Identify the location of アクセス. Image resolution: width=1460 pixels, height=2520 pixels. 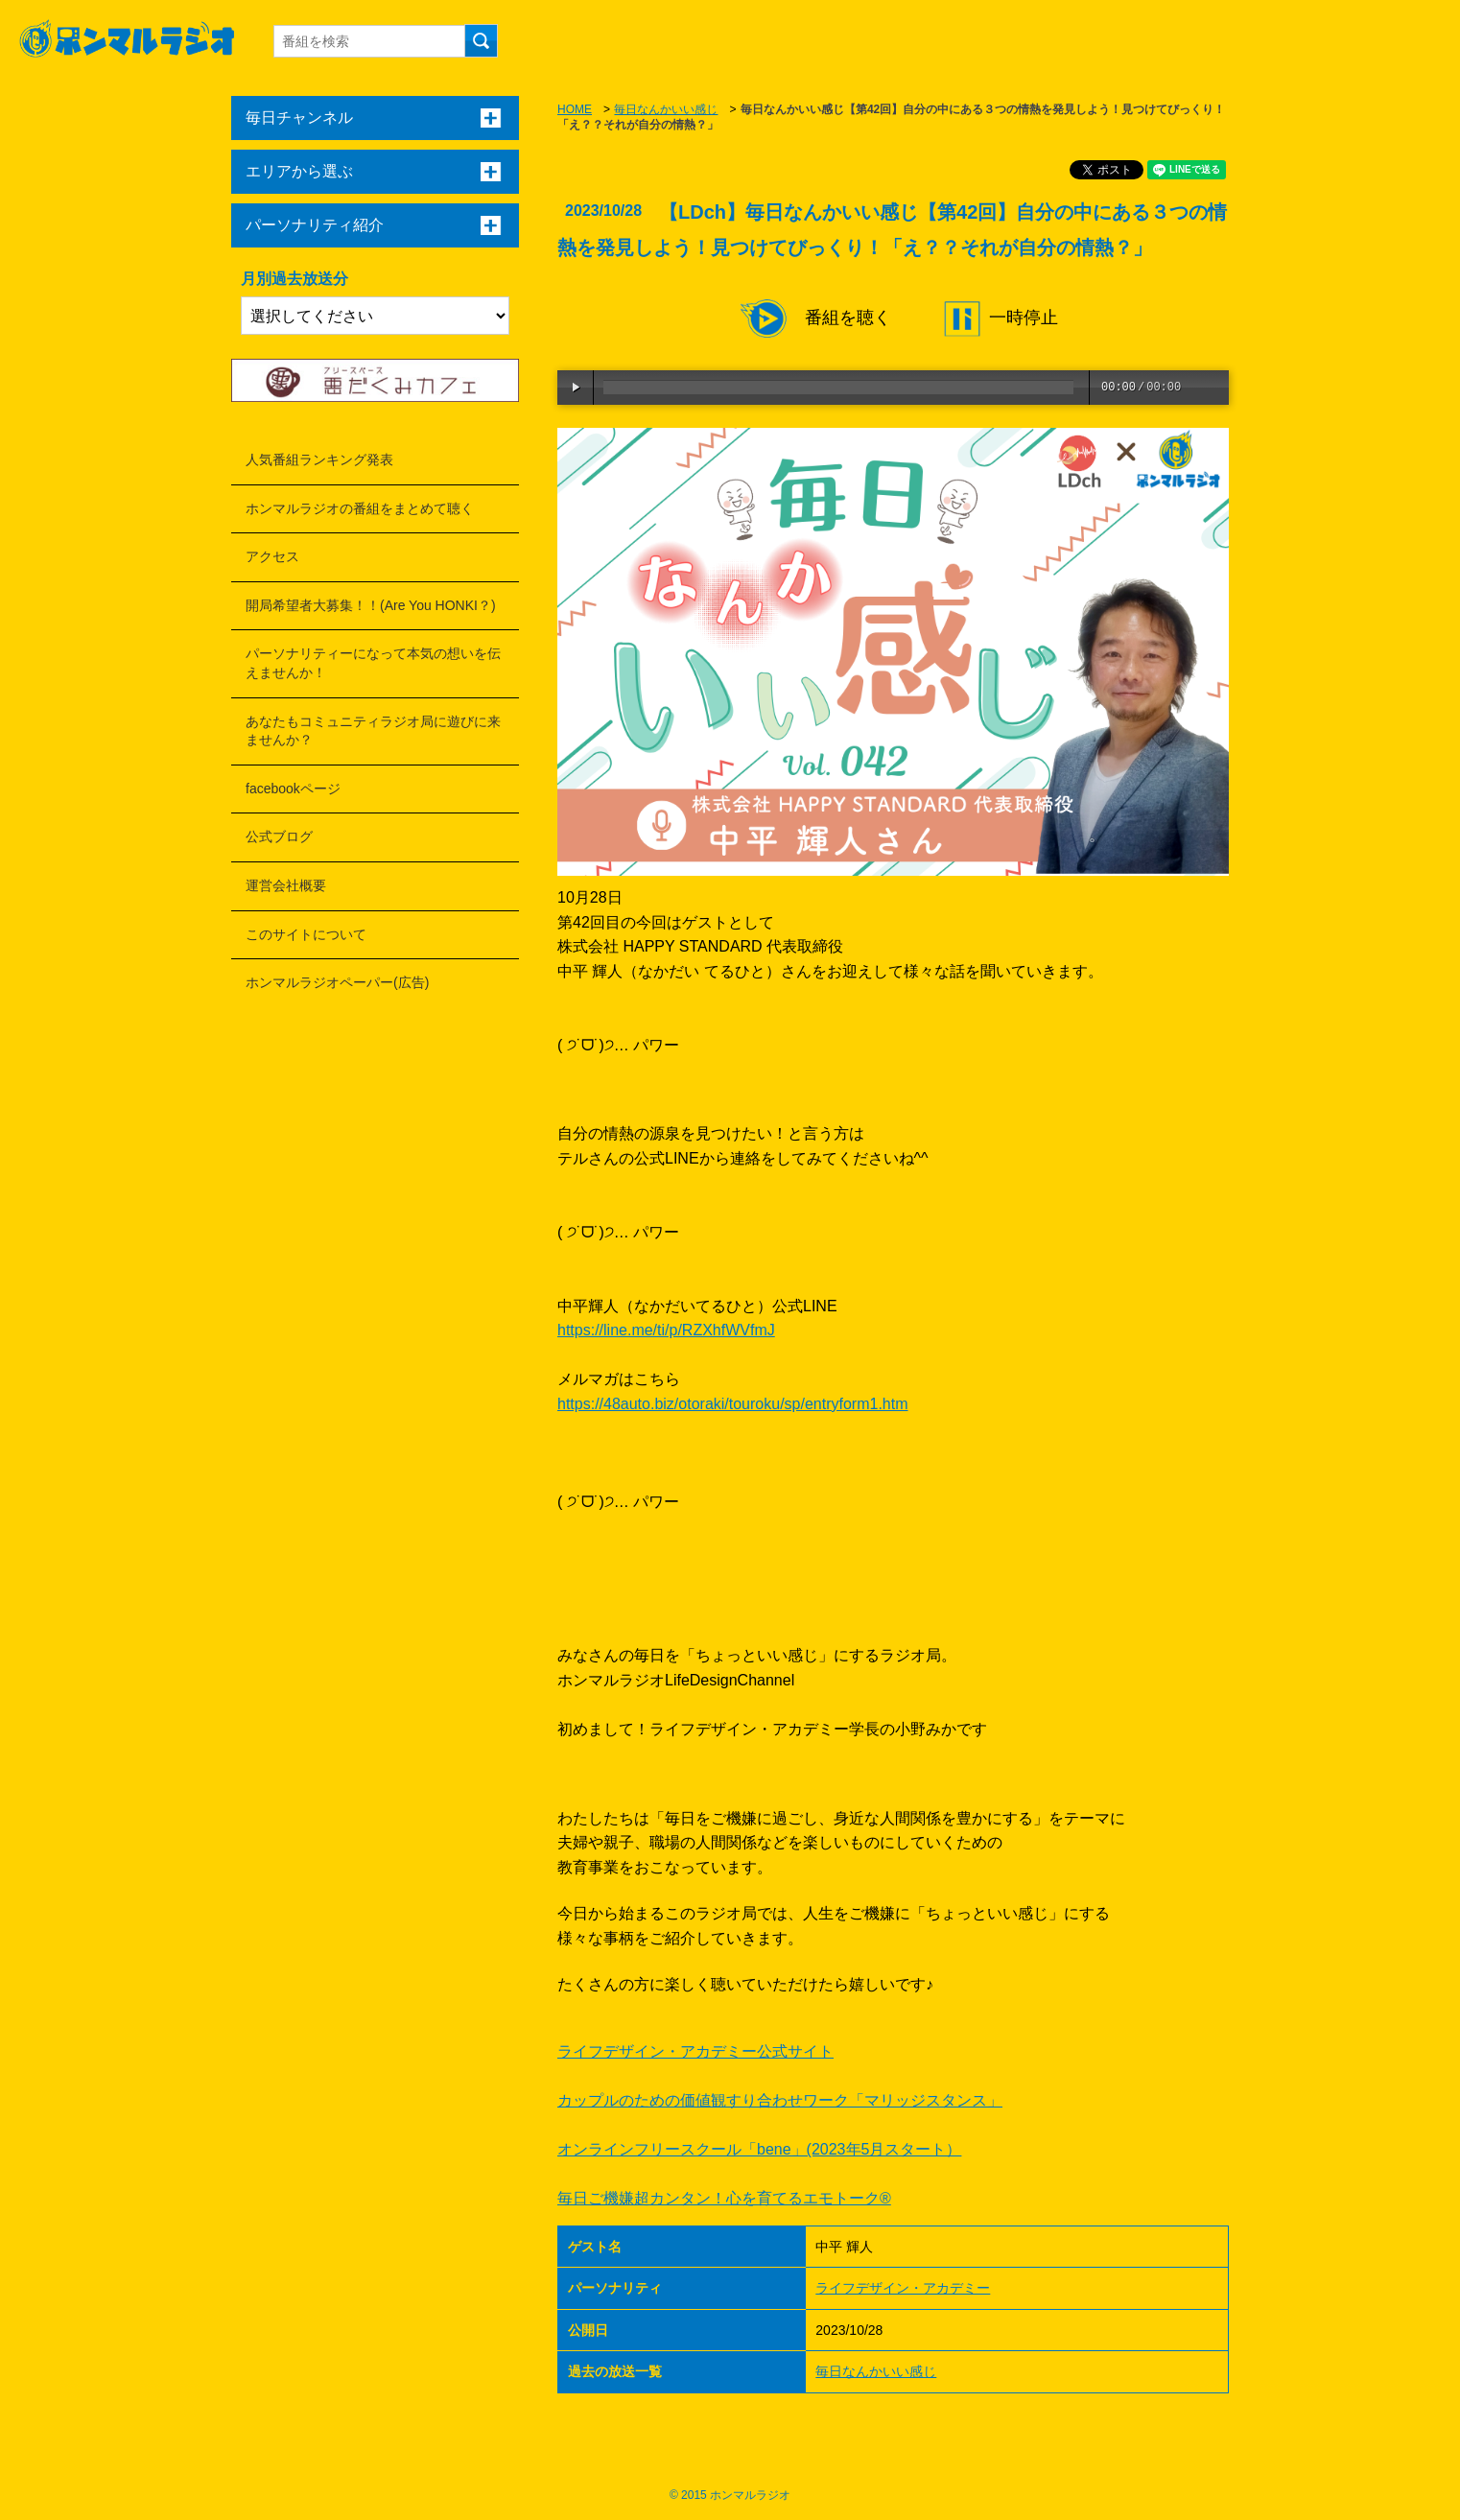
(272, 556).